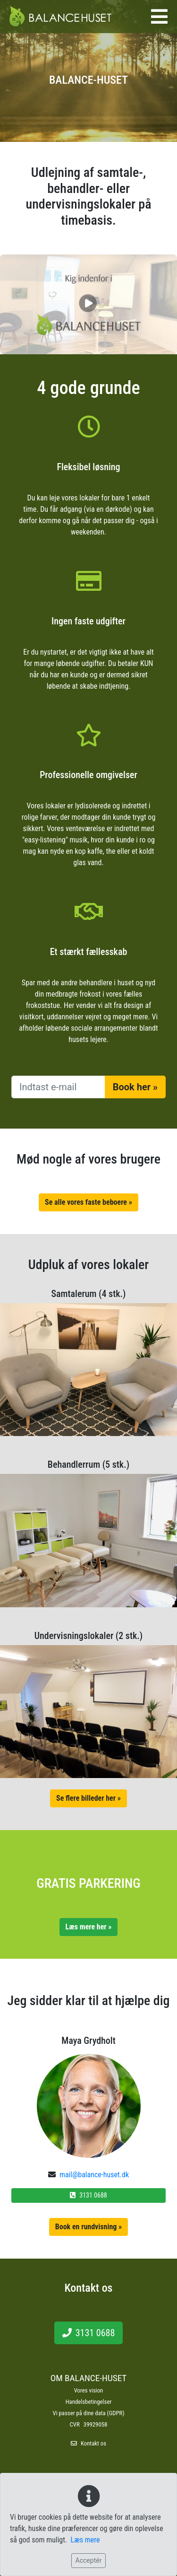  I want to click on Vi passer på dine data (GDPR), so click(89, 2413).